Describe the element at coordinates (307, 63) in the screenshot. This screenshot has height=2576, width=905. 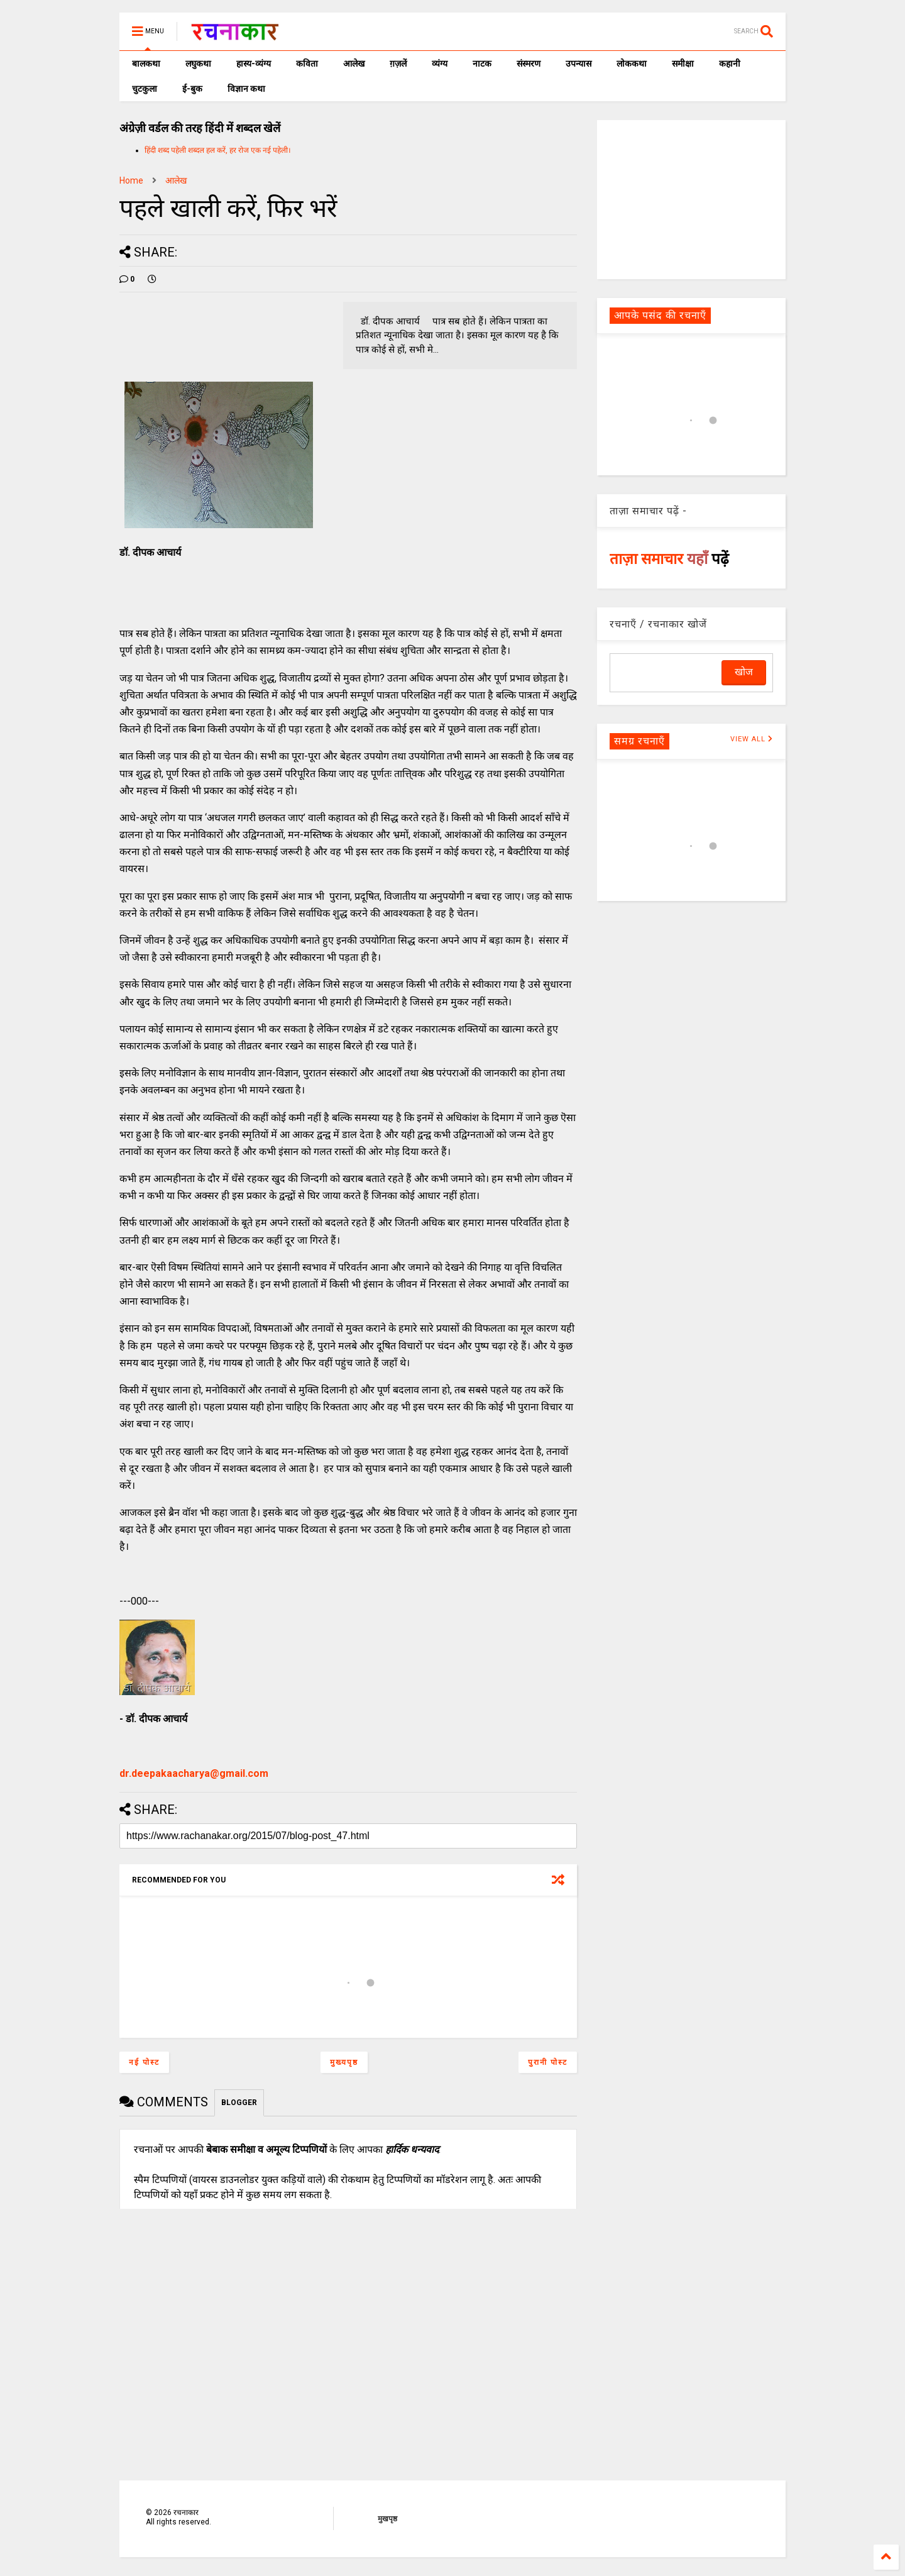
I see `कविता` at that location.